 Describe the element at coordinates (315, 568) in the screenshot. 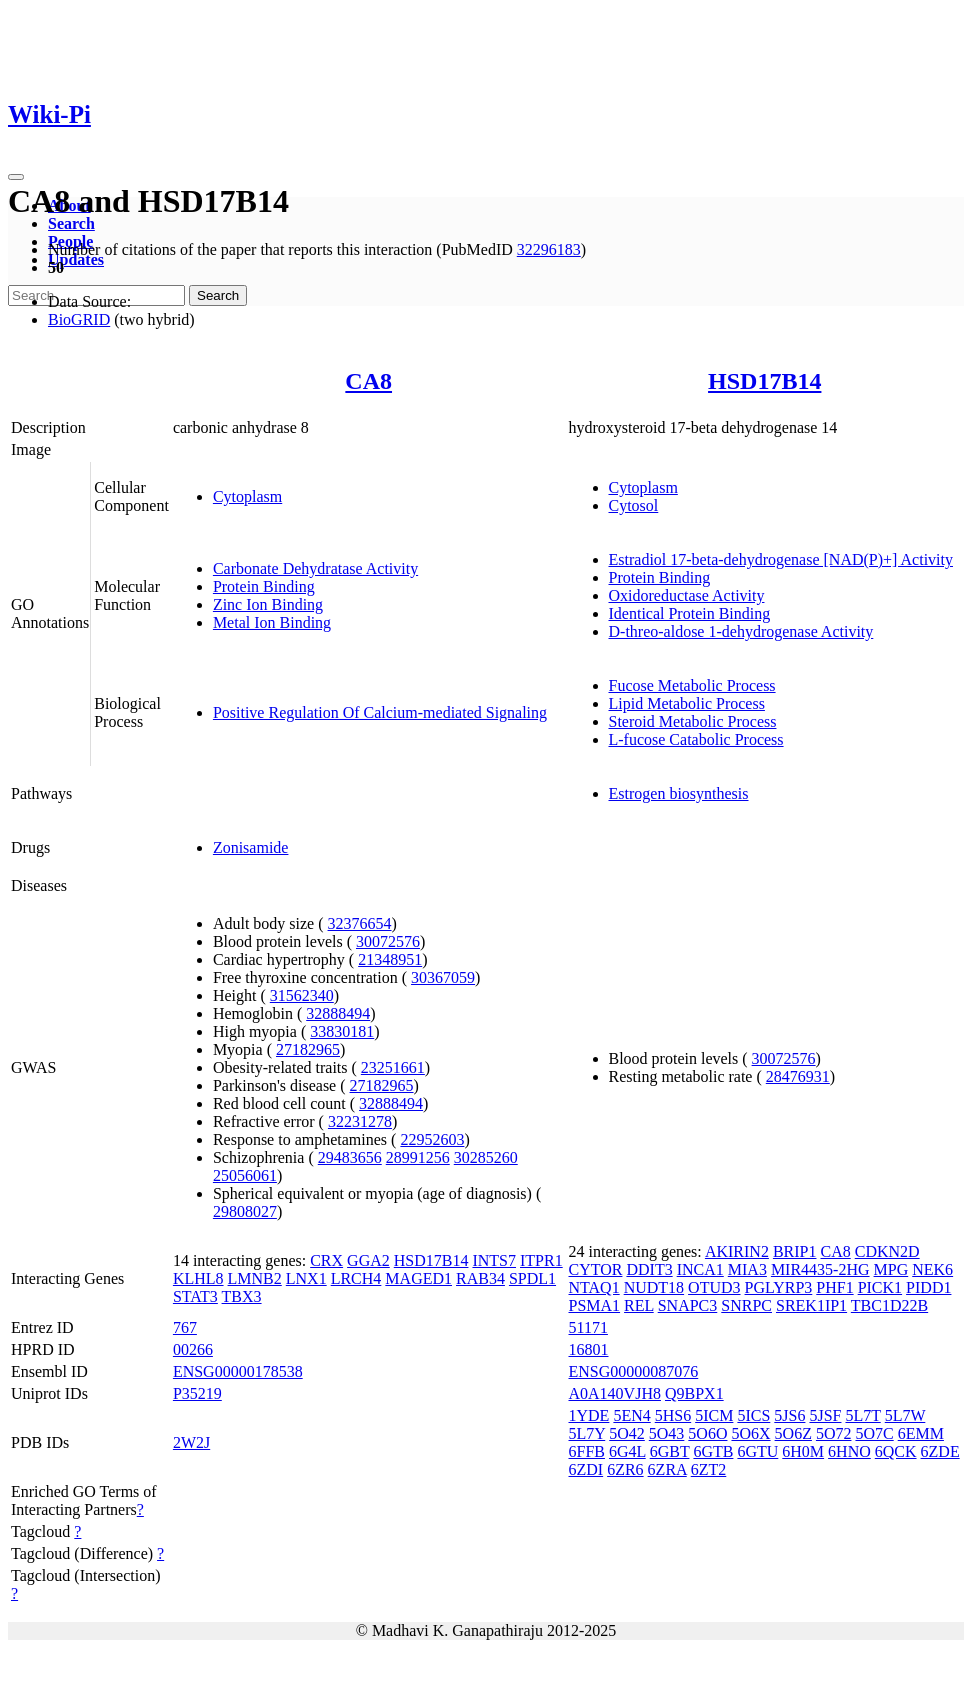

I see `Carbonate Dehydratase Activity` at that location.